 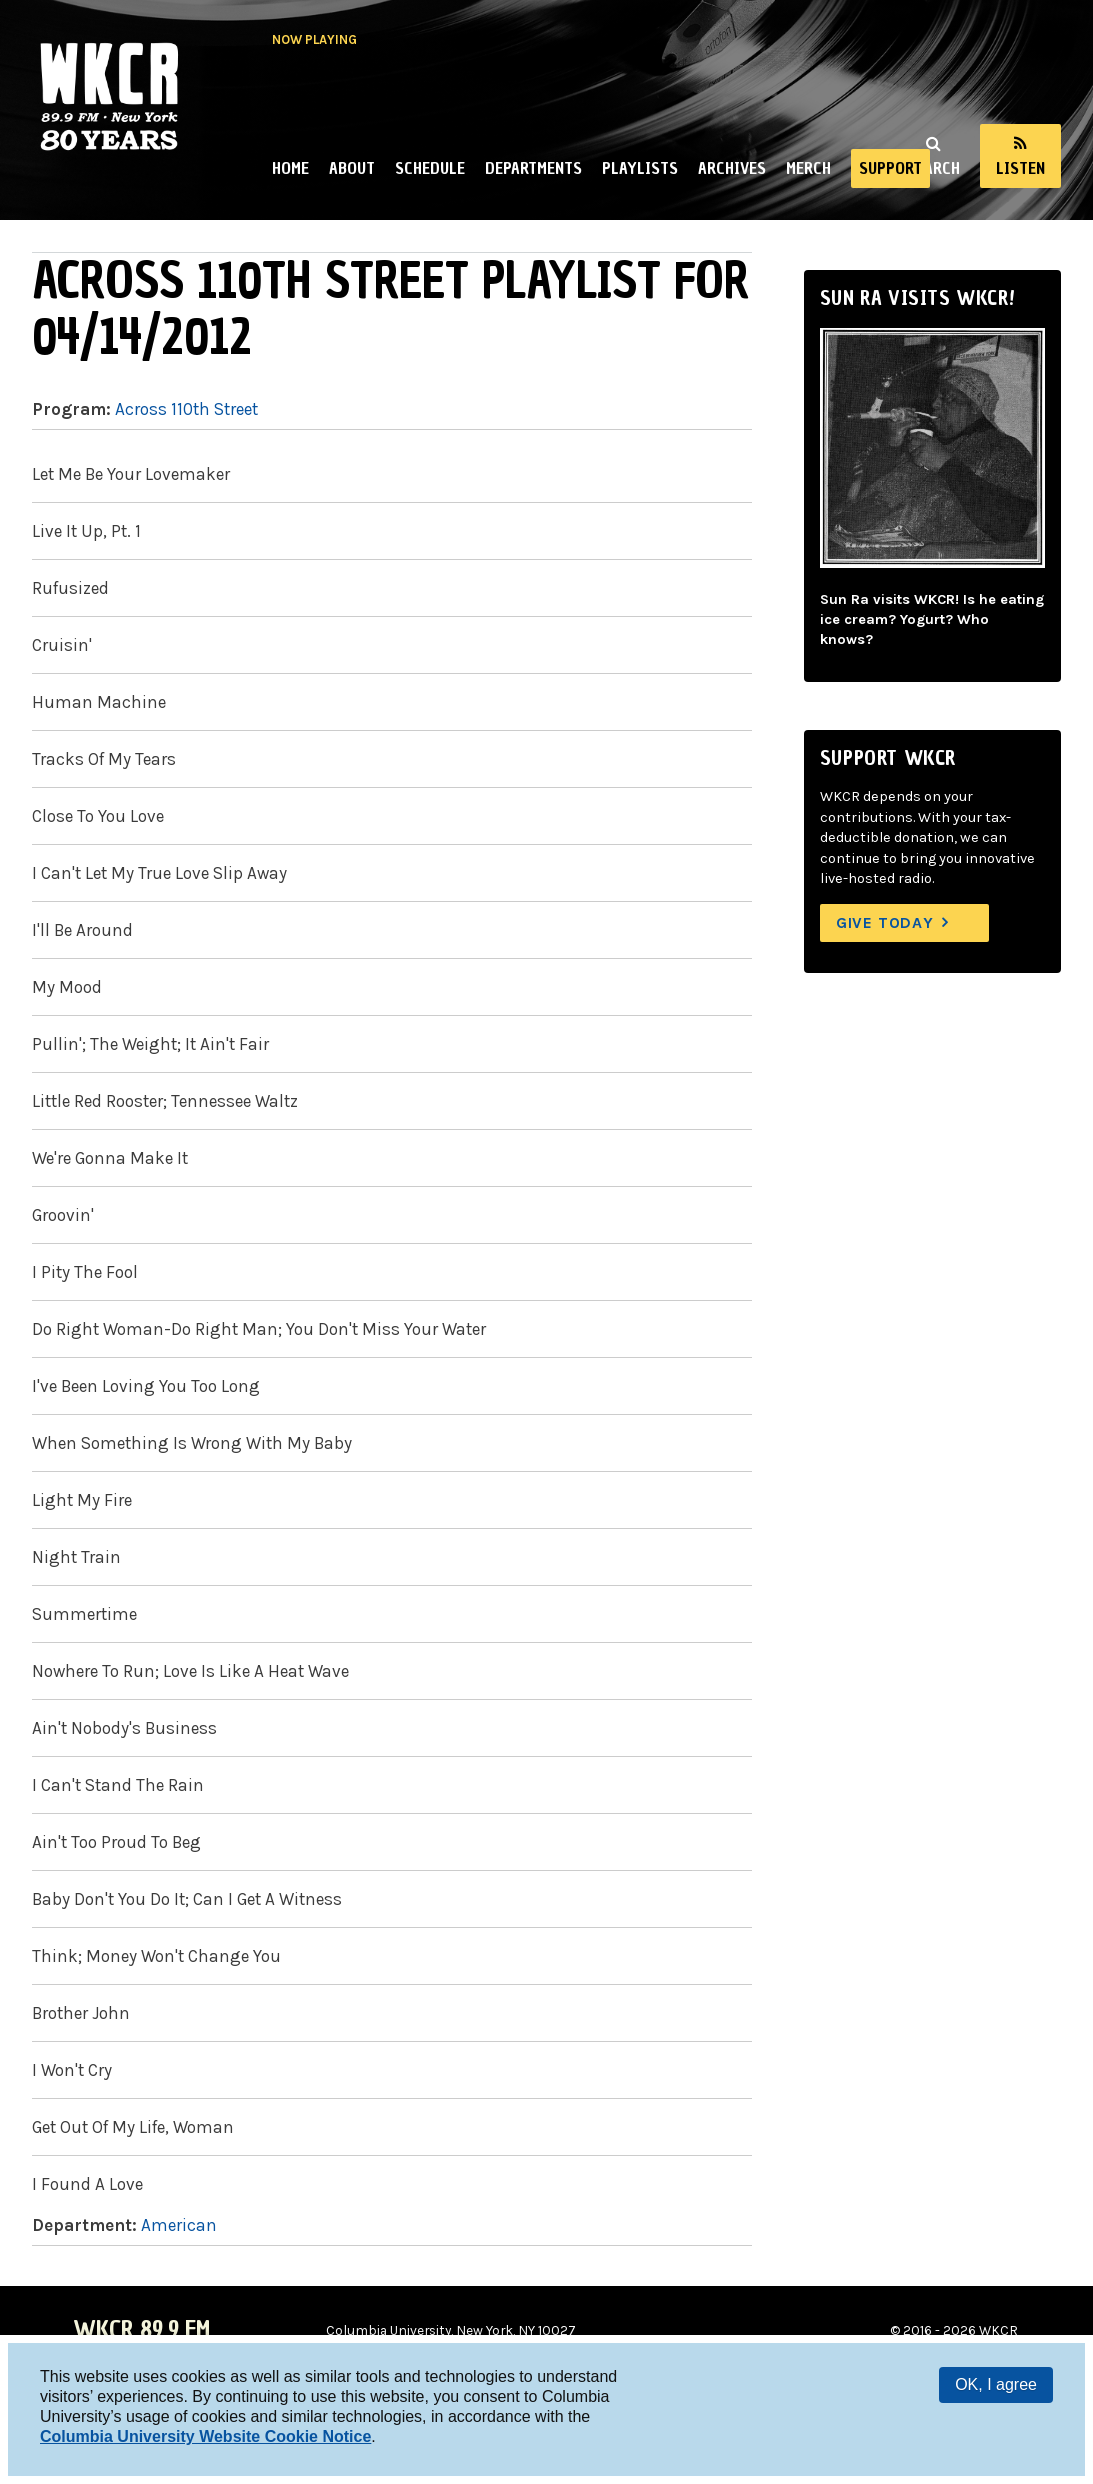 I want to click on Merch, so click(x=808, y=168).